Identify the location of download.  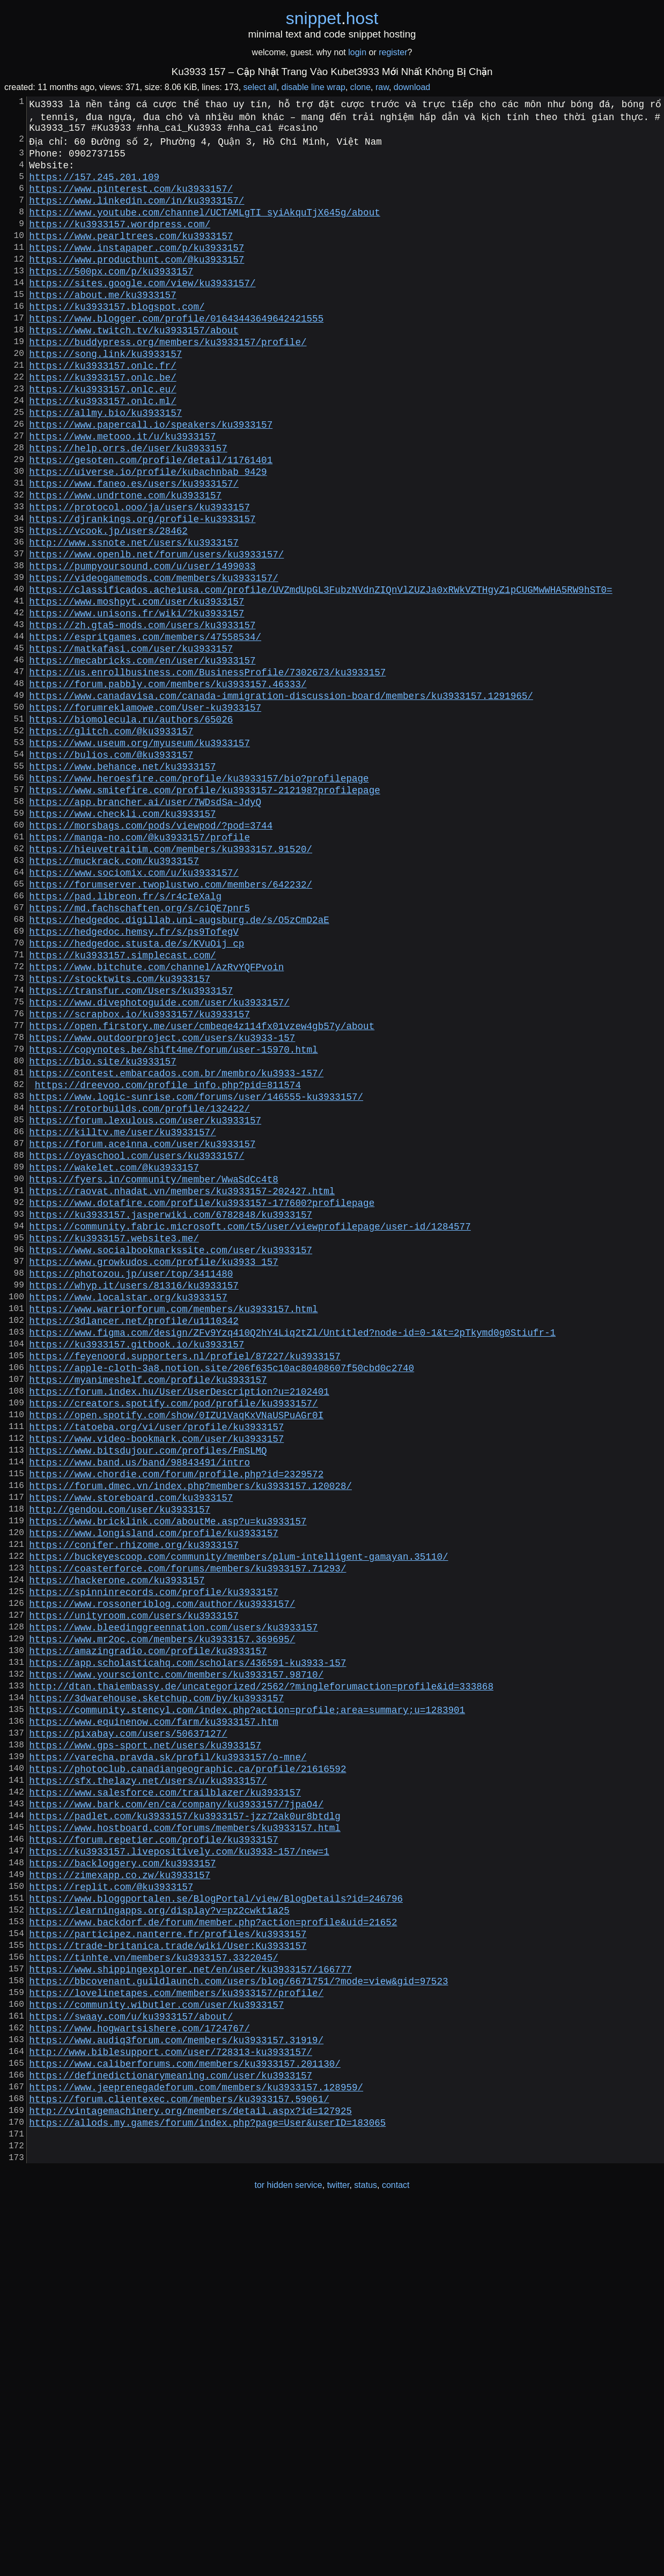
(412, 87).